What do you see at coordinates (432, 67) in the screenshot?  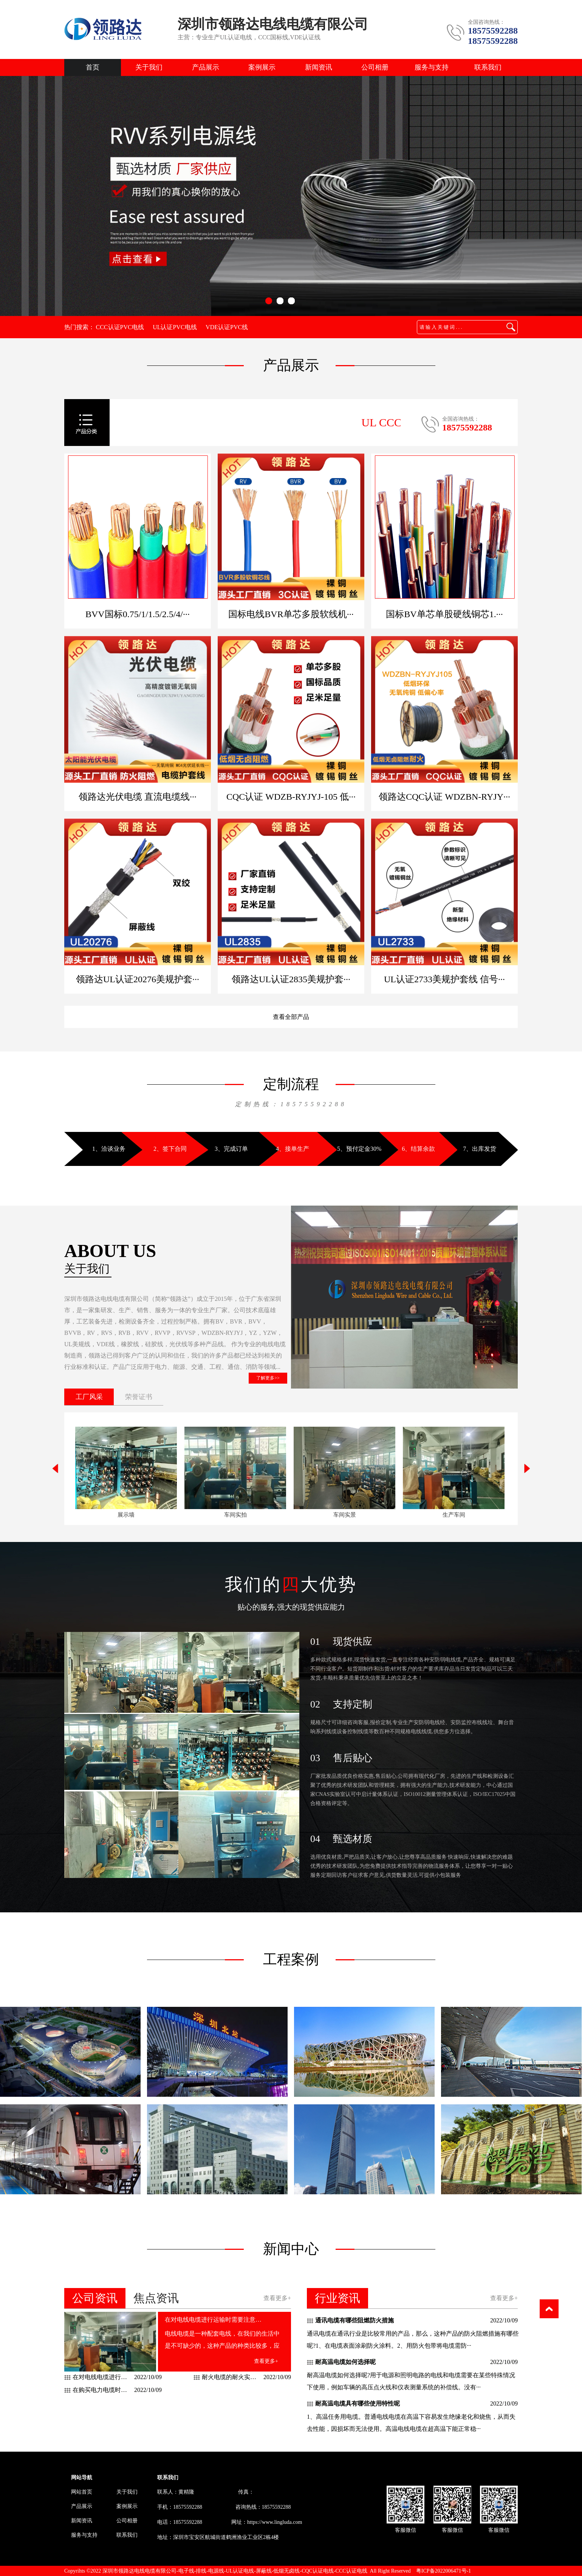 I see `服务与支持` at bounding box center [432, 67].